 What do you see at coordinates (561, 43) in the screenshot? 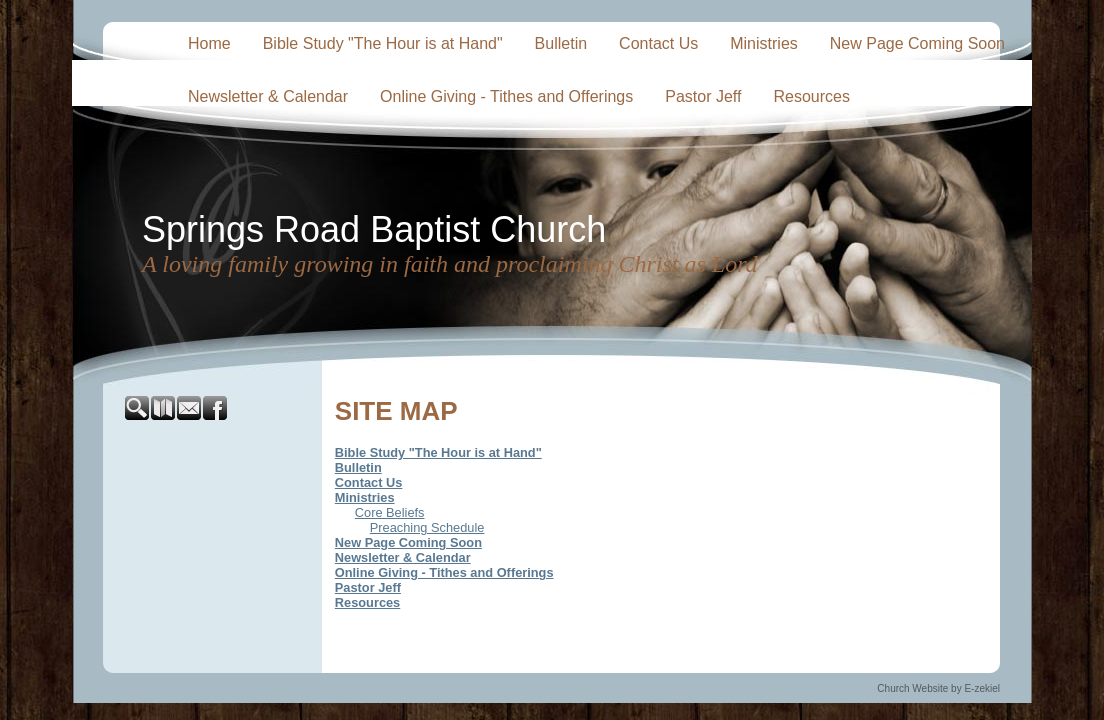
I see `Bulletin` at bounding box center [561, 43].